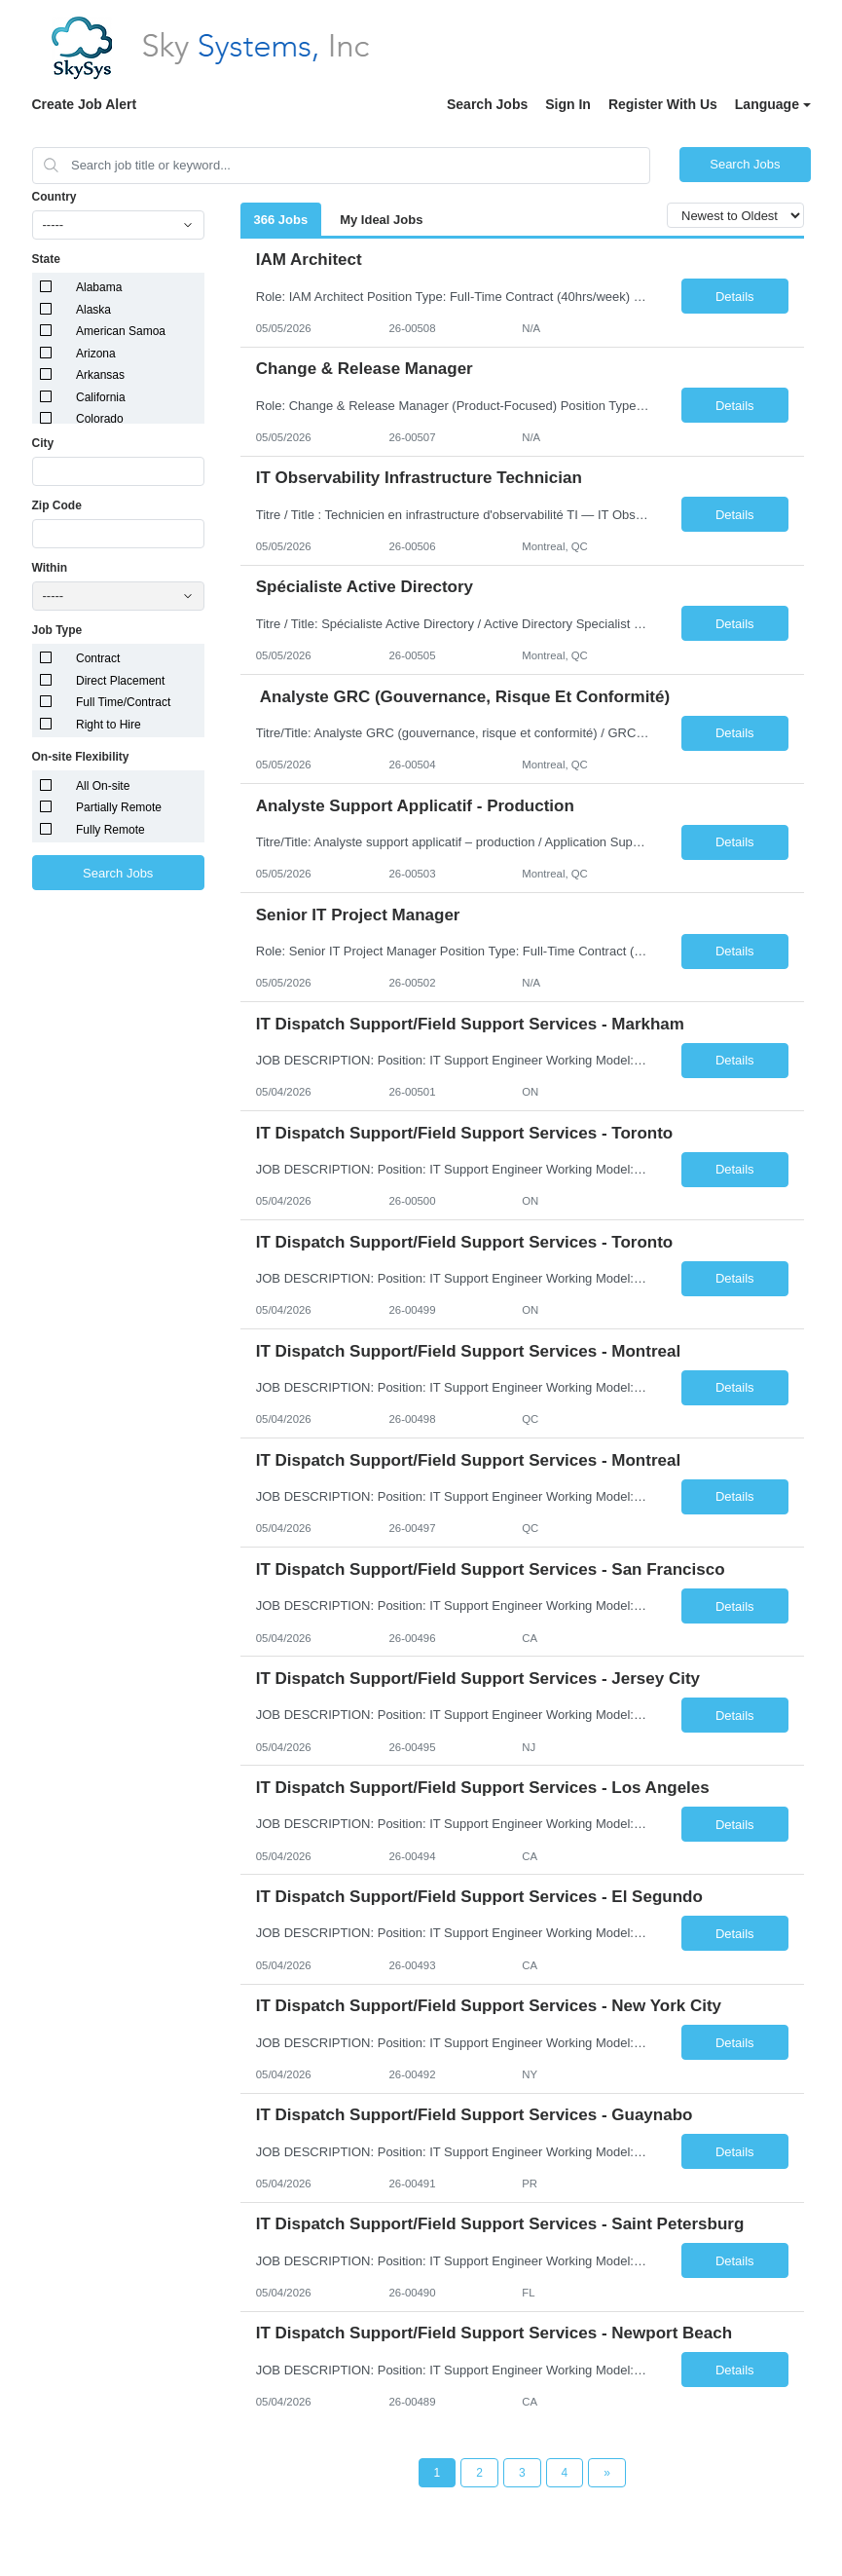 This screenshot has height=2576, width=842. What do you see at coordinates (568, 104) in the screenshot?
I see `Sign In` at bounding box center [568, 104].